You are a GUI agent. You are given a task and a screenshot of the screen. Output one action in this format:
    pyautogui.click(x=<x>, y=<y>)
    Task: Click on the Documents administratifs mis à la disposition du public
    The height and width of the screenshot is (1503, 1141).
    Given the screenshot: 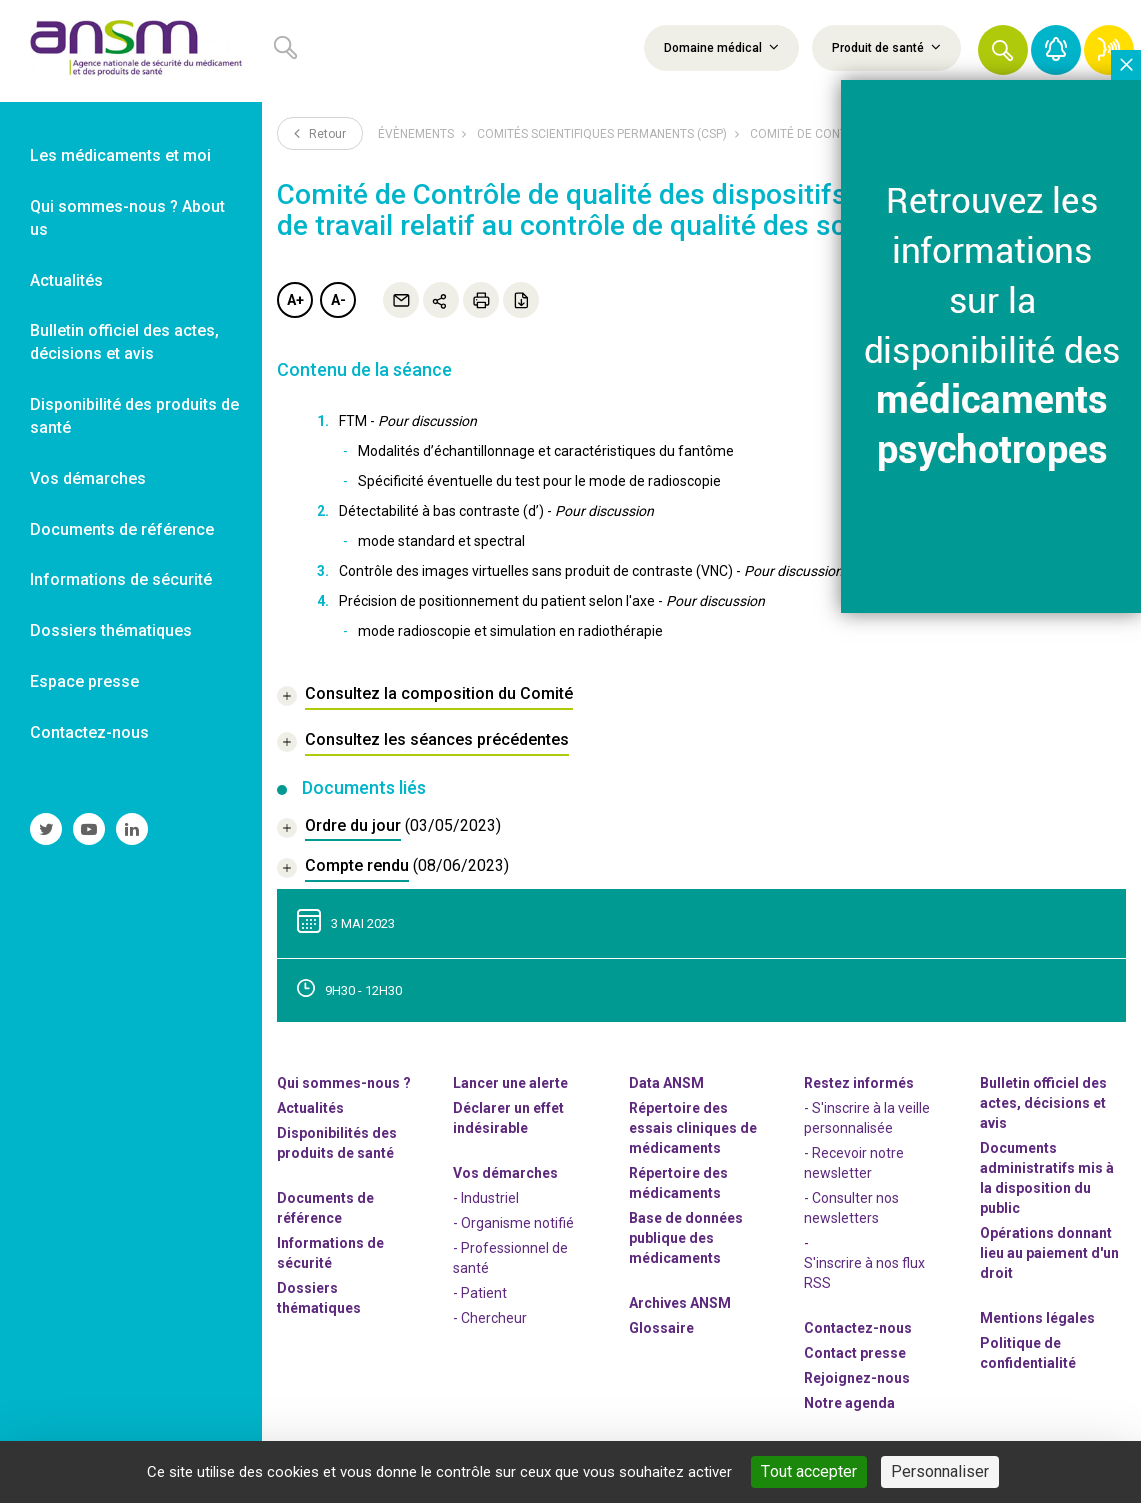 What is the action you would take?
    pyautogui.click(x=1047, y=1178)
    